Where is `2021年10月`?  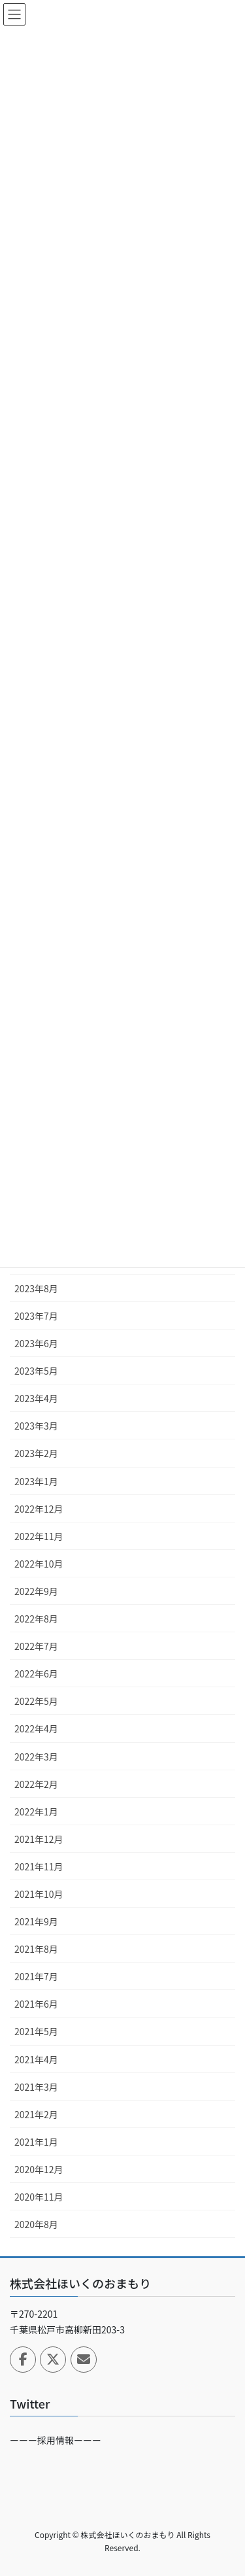 2021年10月 is located at coordinates (38, 1893).